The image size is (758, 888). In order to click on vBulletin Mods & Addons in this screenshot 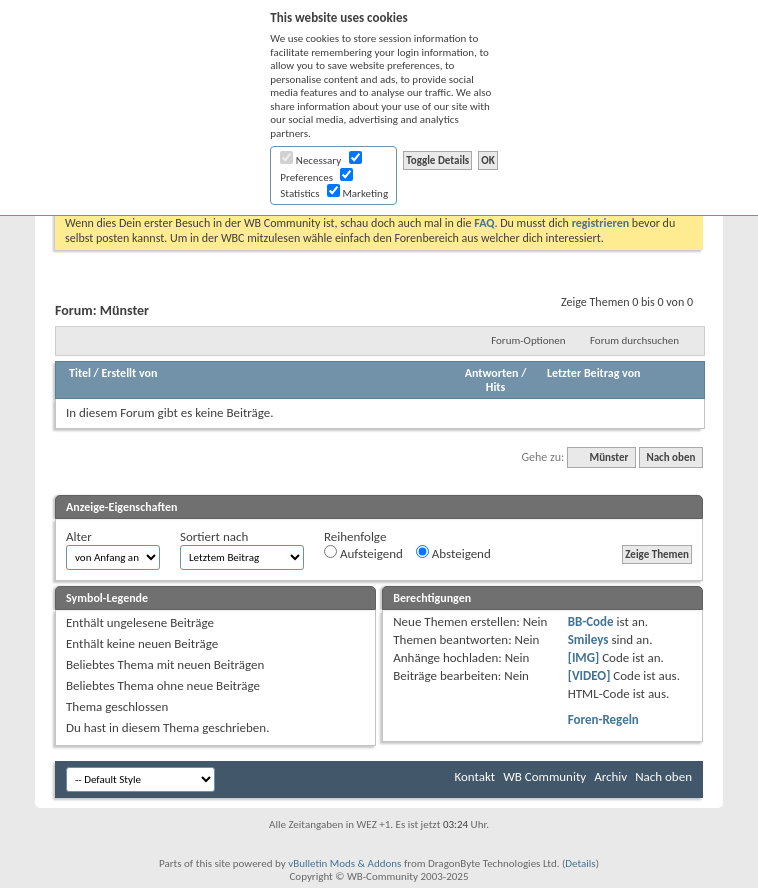, I will do `click(344, 863)`.